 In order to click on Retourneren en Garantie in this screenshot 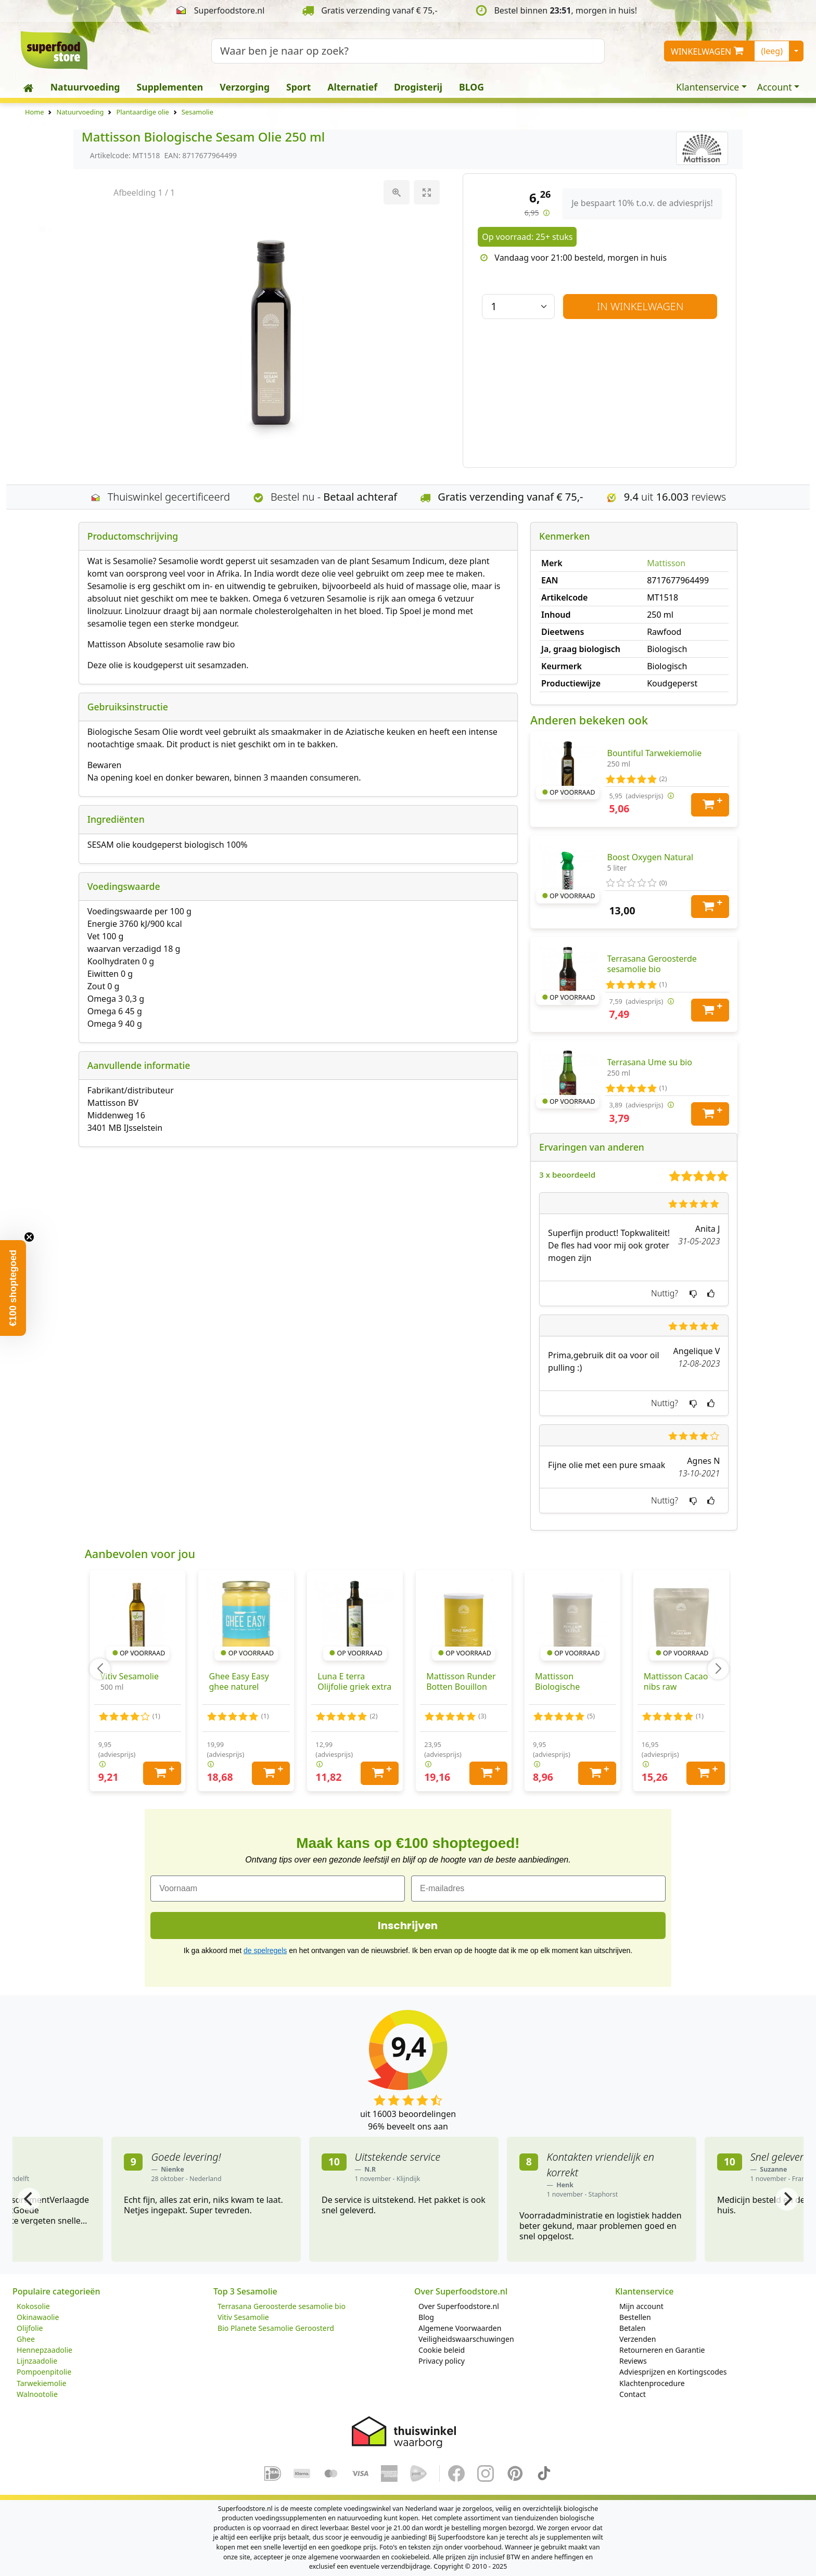, I will do `click(662, 2350)`.